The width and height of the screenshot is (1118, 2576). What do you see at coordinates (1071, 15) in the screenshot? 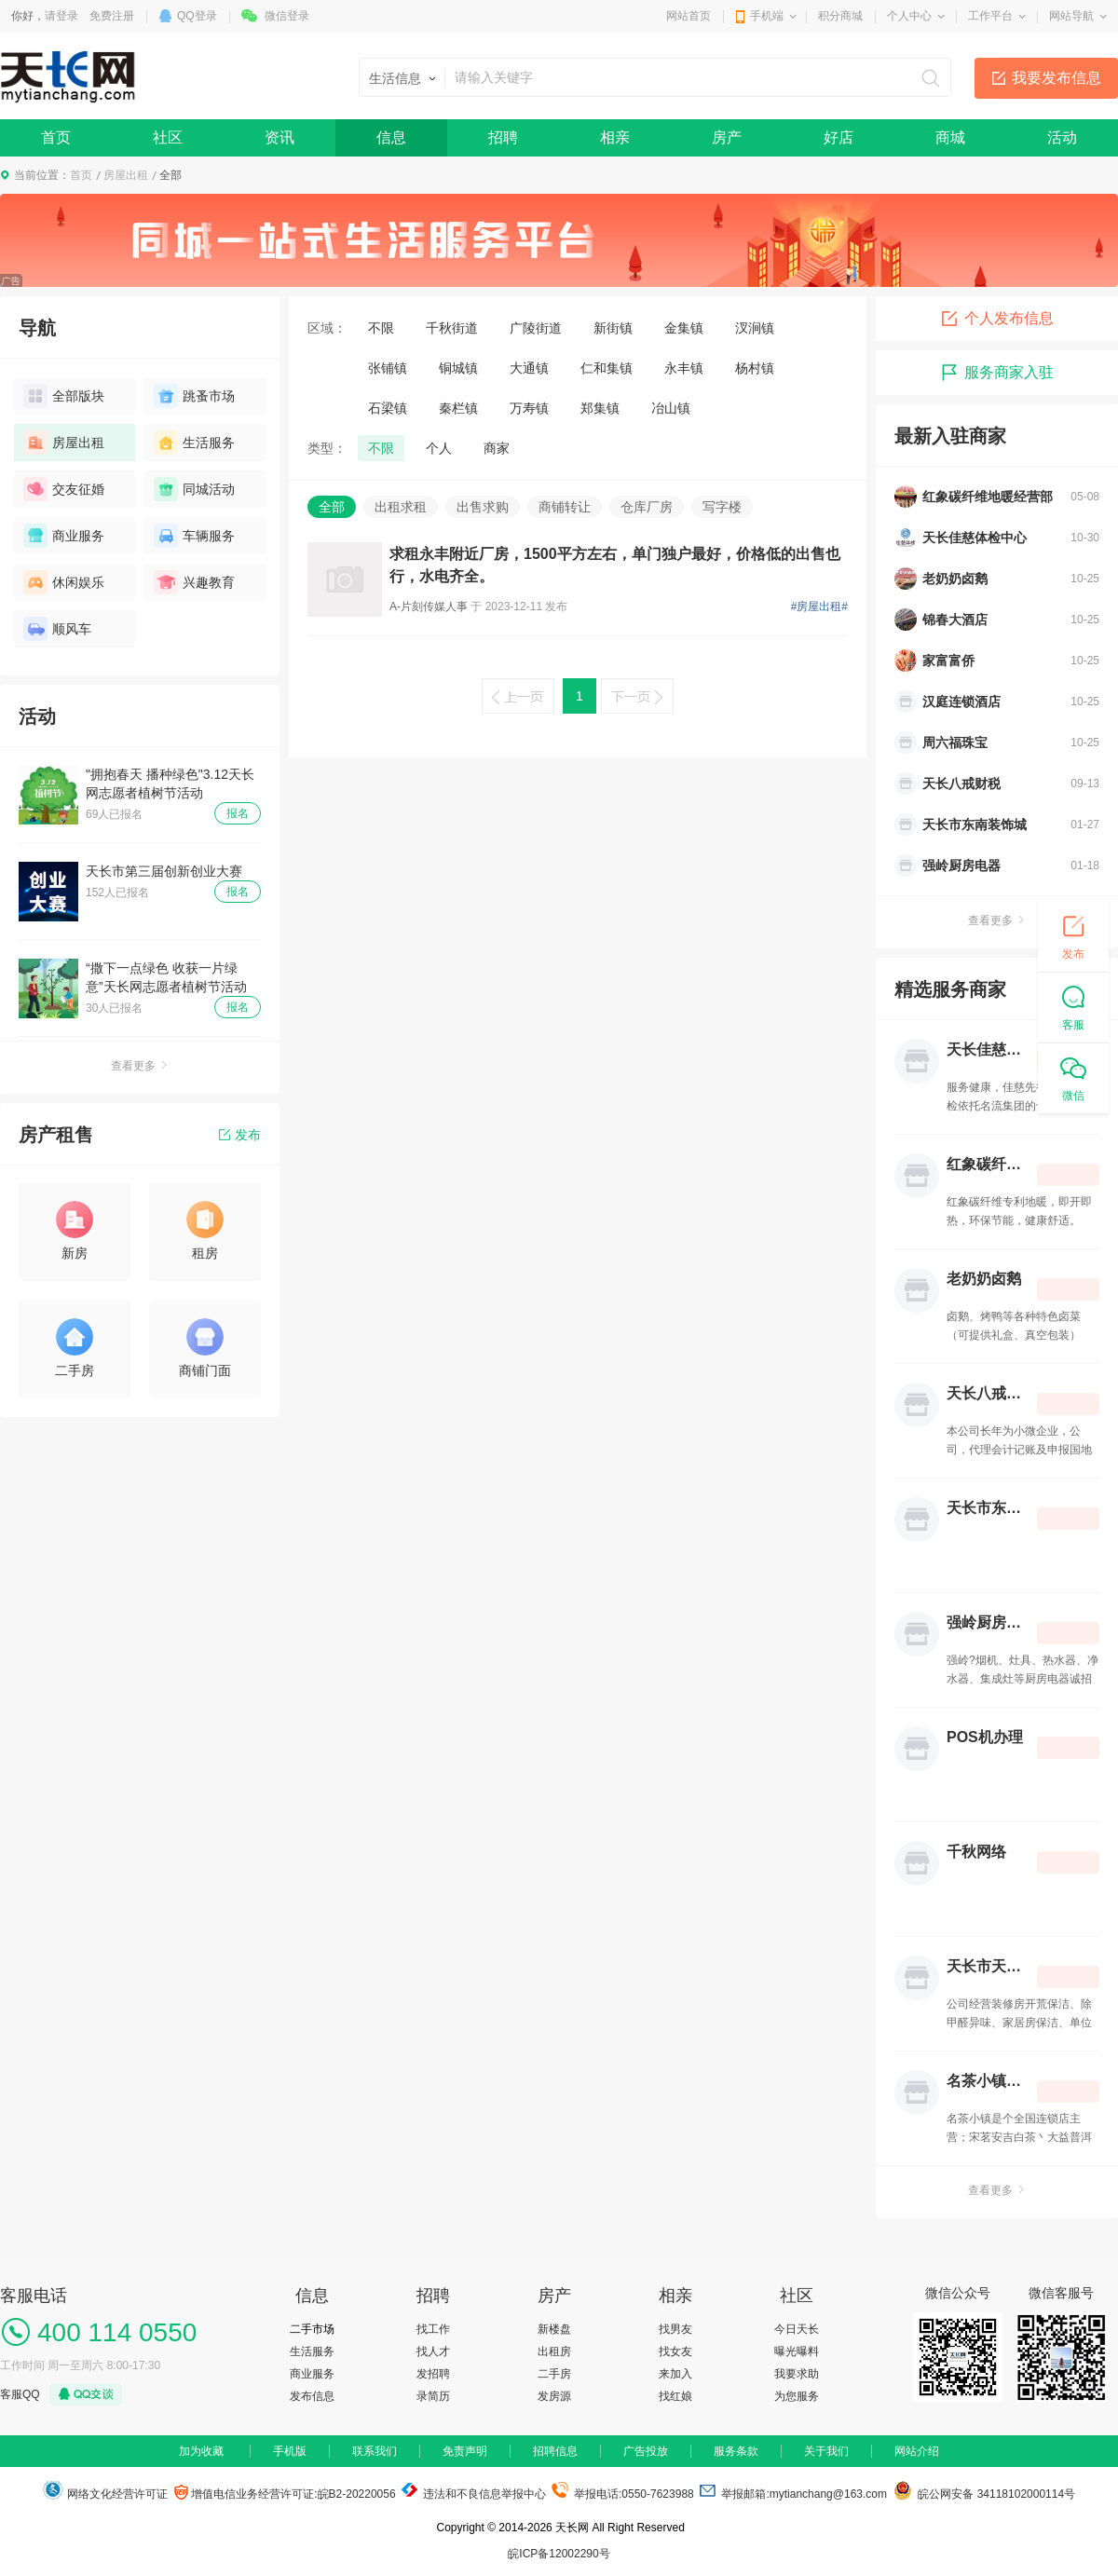
I see `网站导航` at bounding box center [1071, 15].